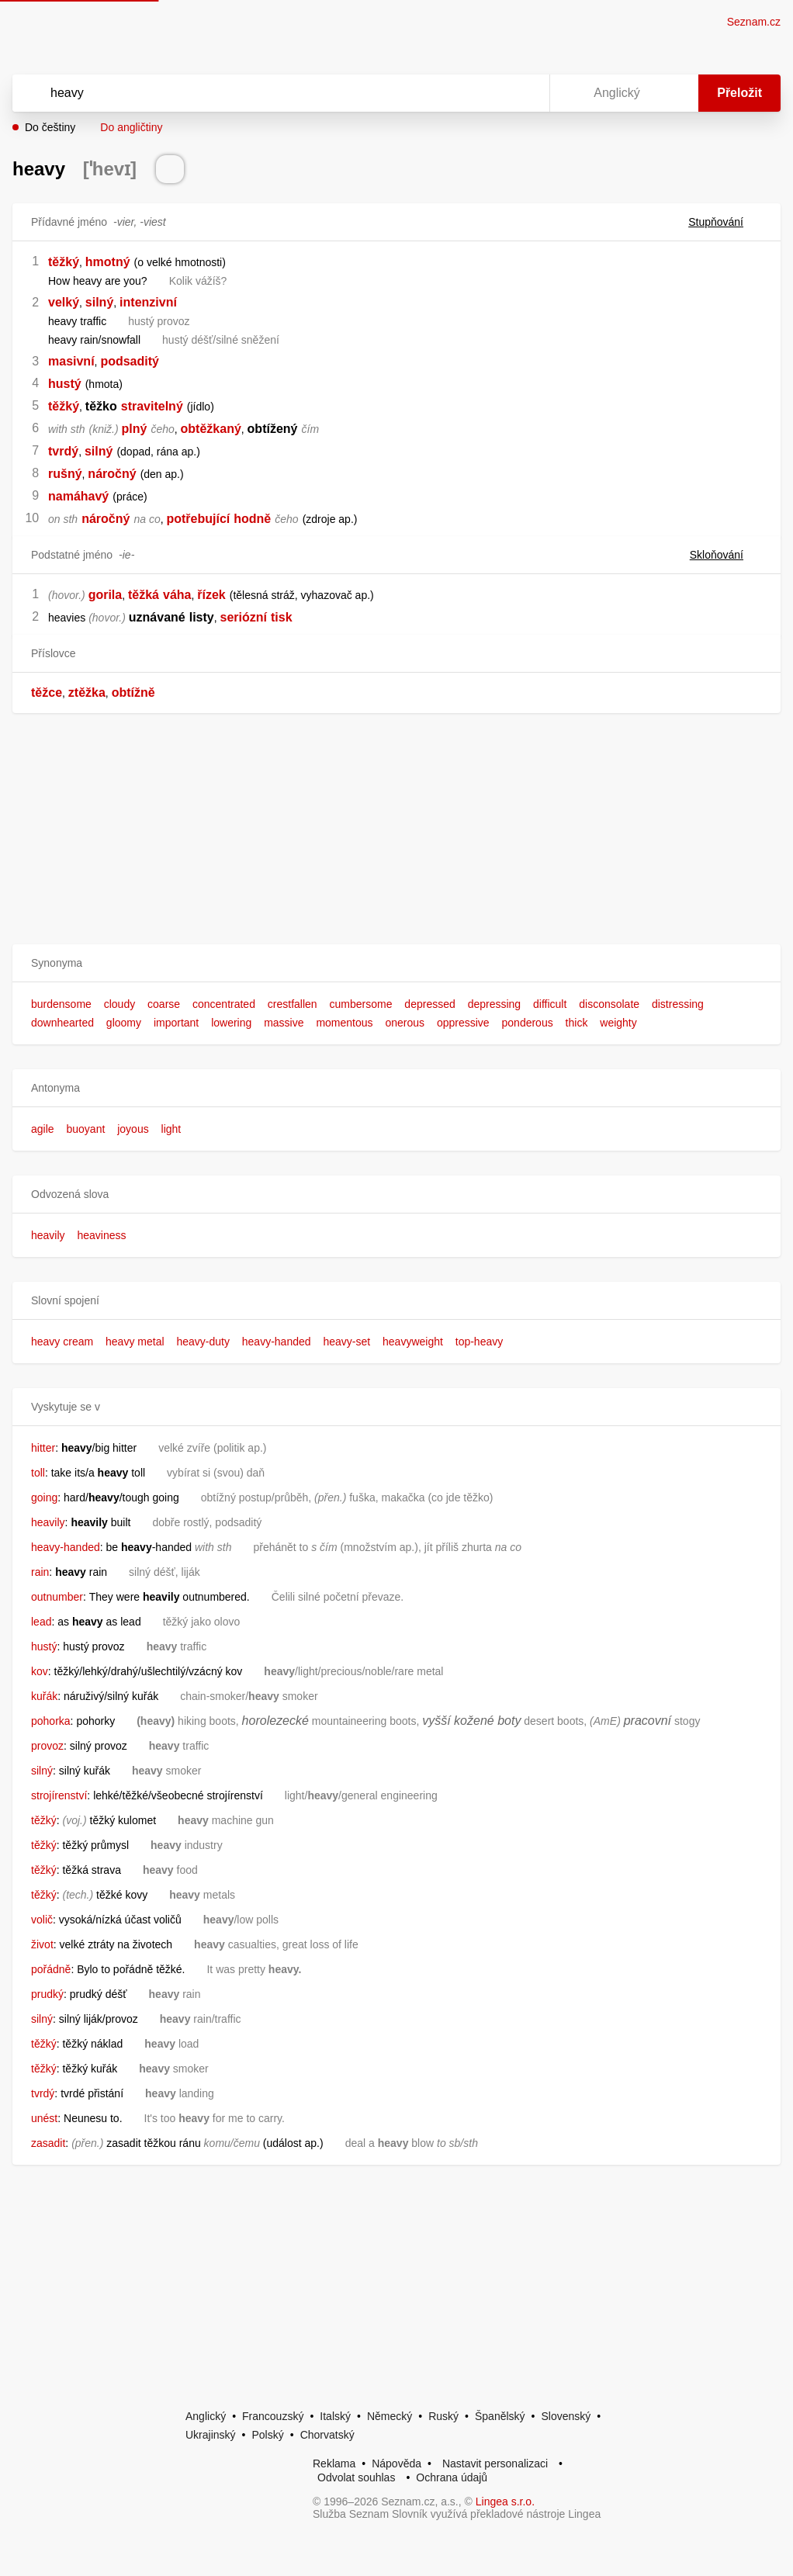 The height and width of the screenshot is (2576, 793). What do you see at coordinates (211, 428) in the screenshot?
I see `obtěžkaný` at bounding box center [211, 428].